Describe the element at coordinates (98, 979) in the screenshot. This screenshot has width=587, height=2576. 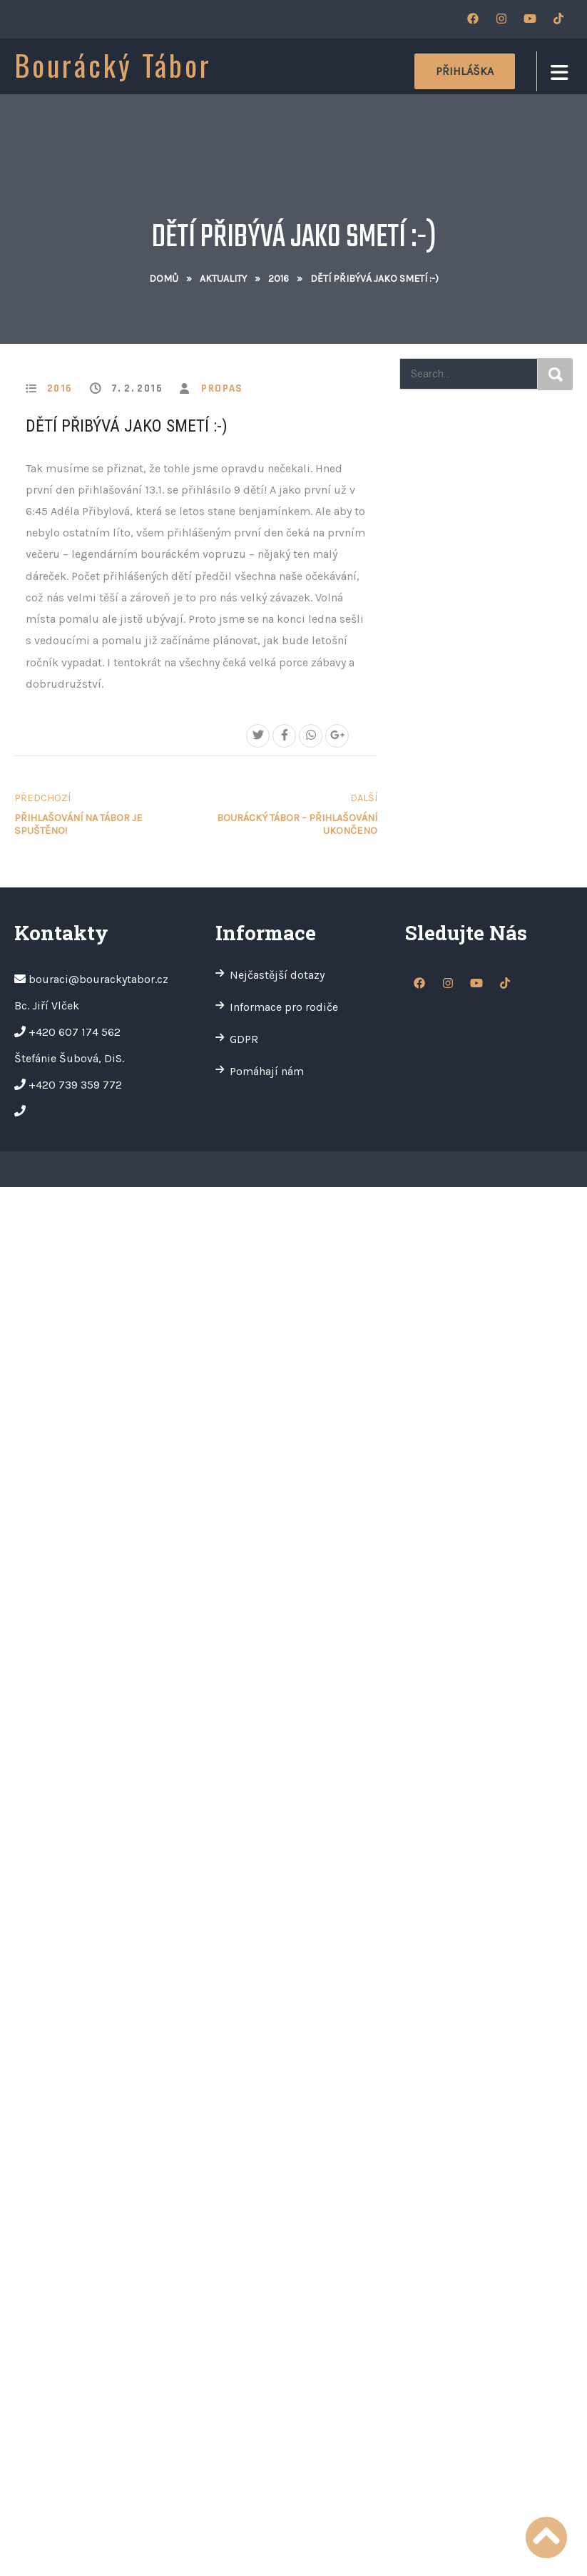
I see `bouraci@bourackytabor.cz` at that location.